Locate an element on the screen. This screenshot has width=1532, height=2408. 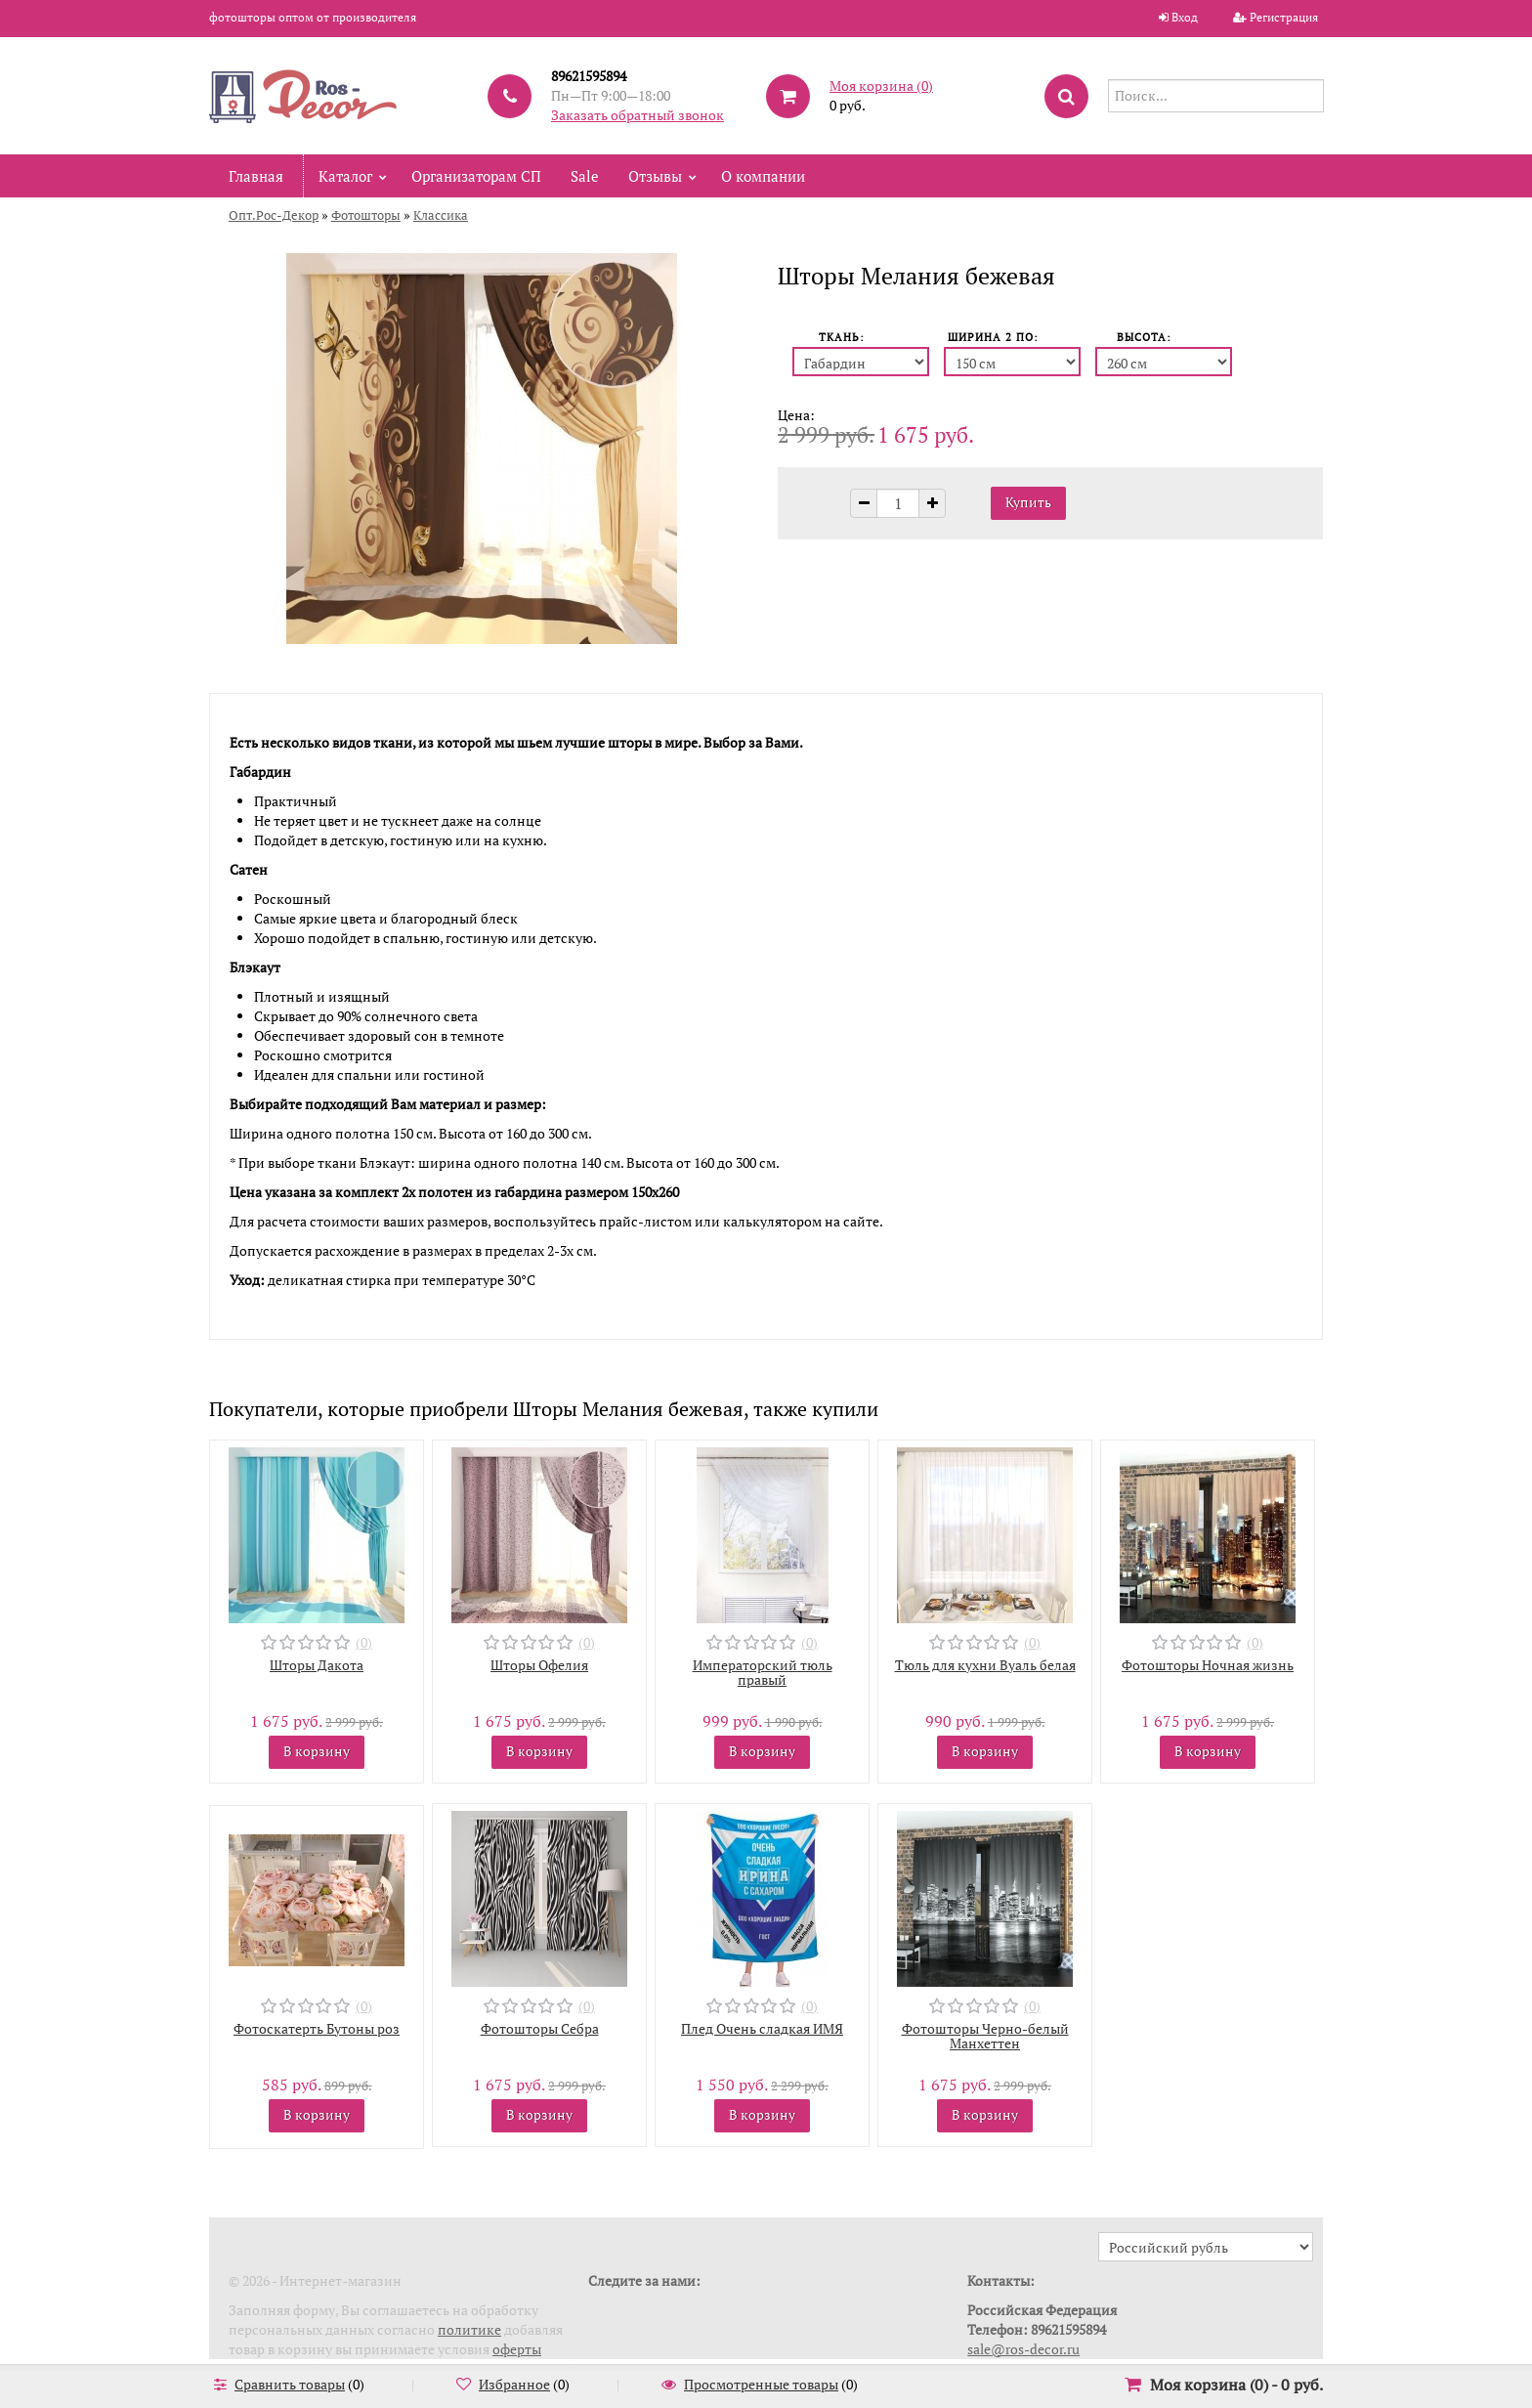
Шторы Офелия is located at coordinates (539, 1665).